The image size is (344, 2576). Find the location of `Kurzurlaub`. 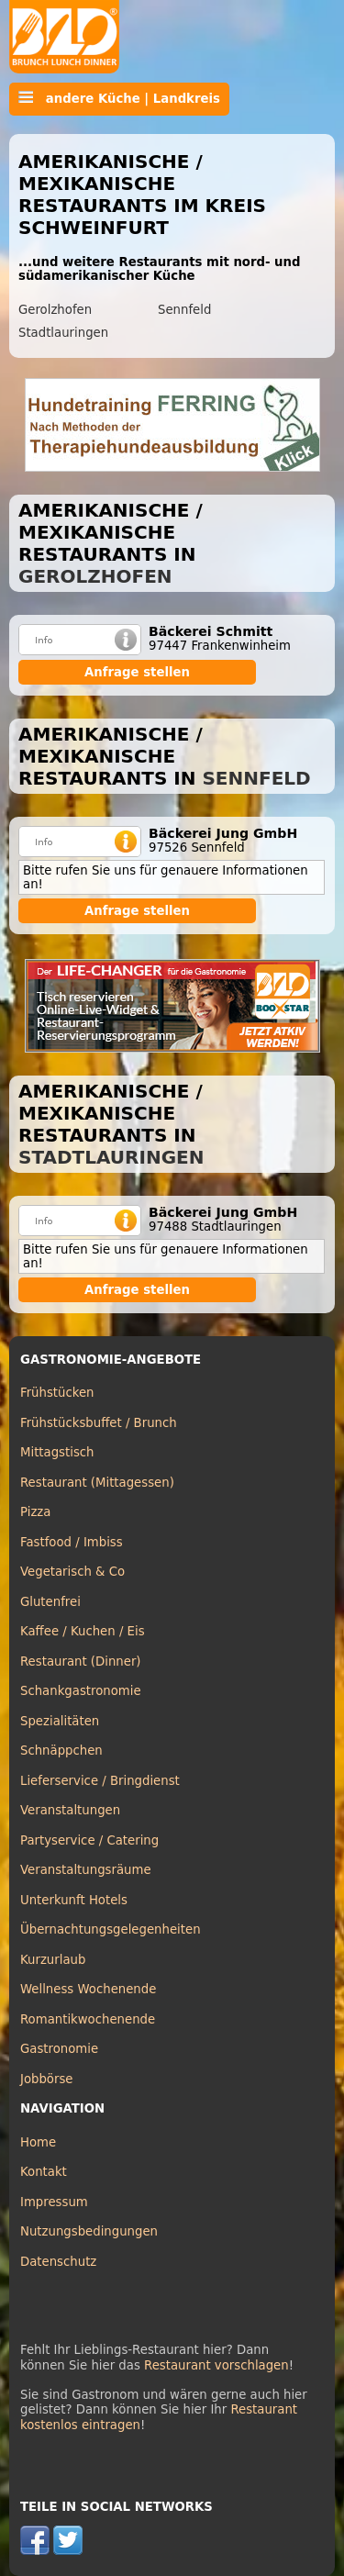

Kurzurlaub is located at coordinates (52, 1960).